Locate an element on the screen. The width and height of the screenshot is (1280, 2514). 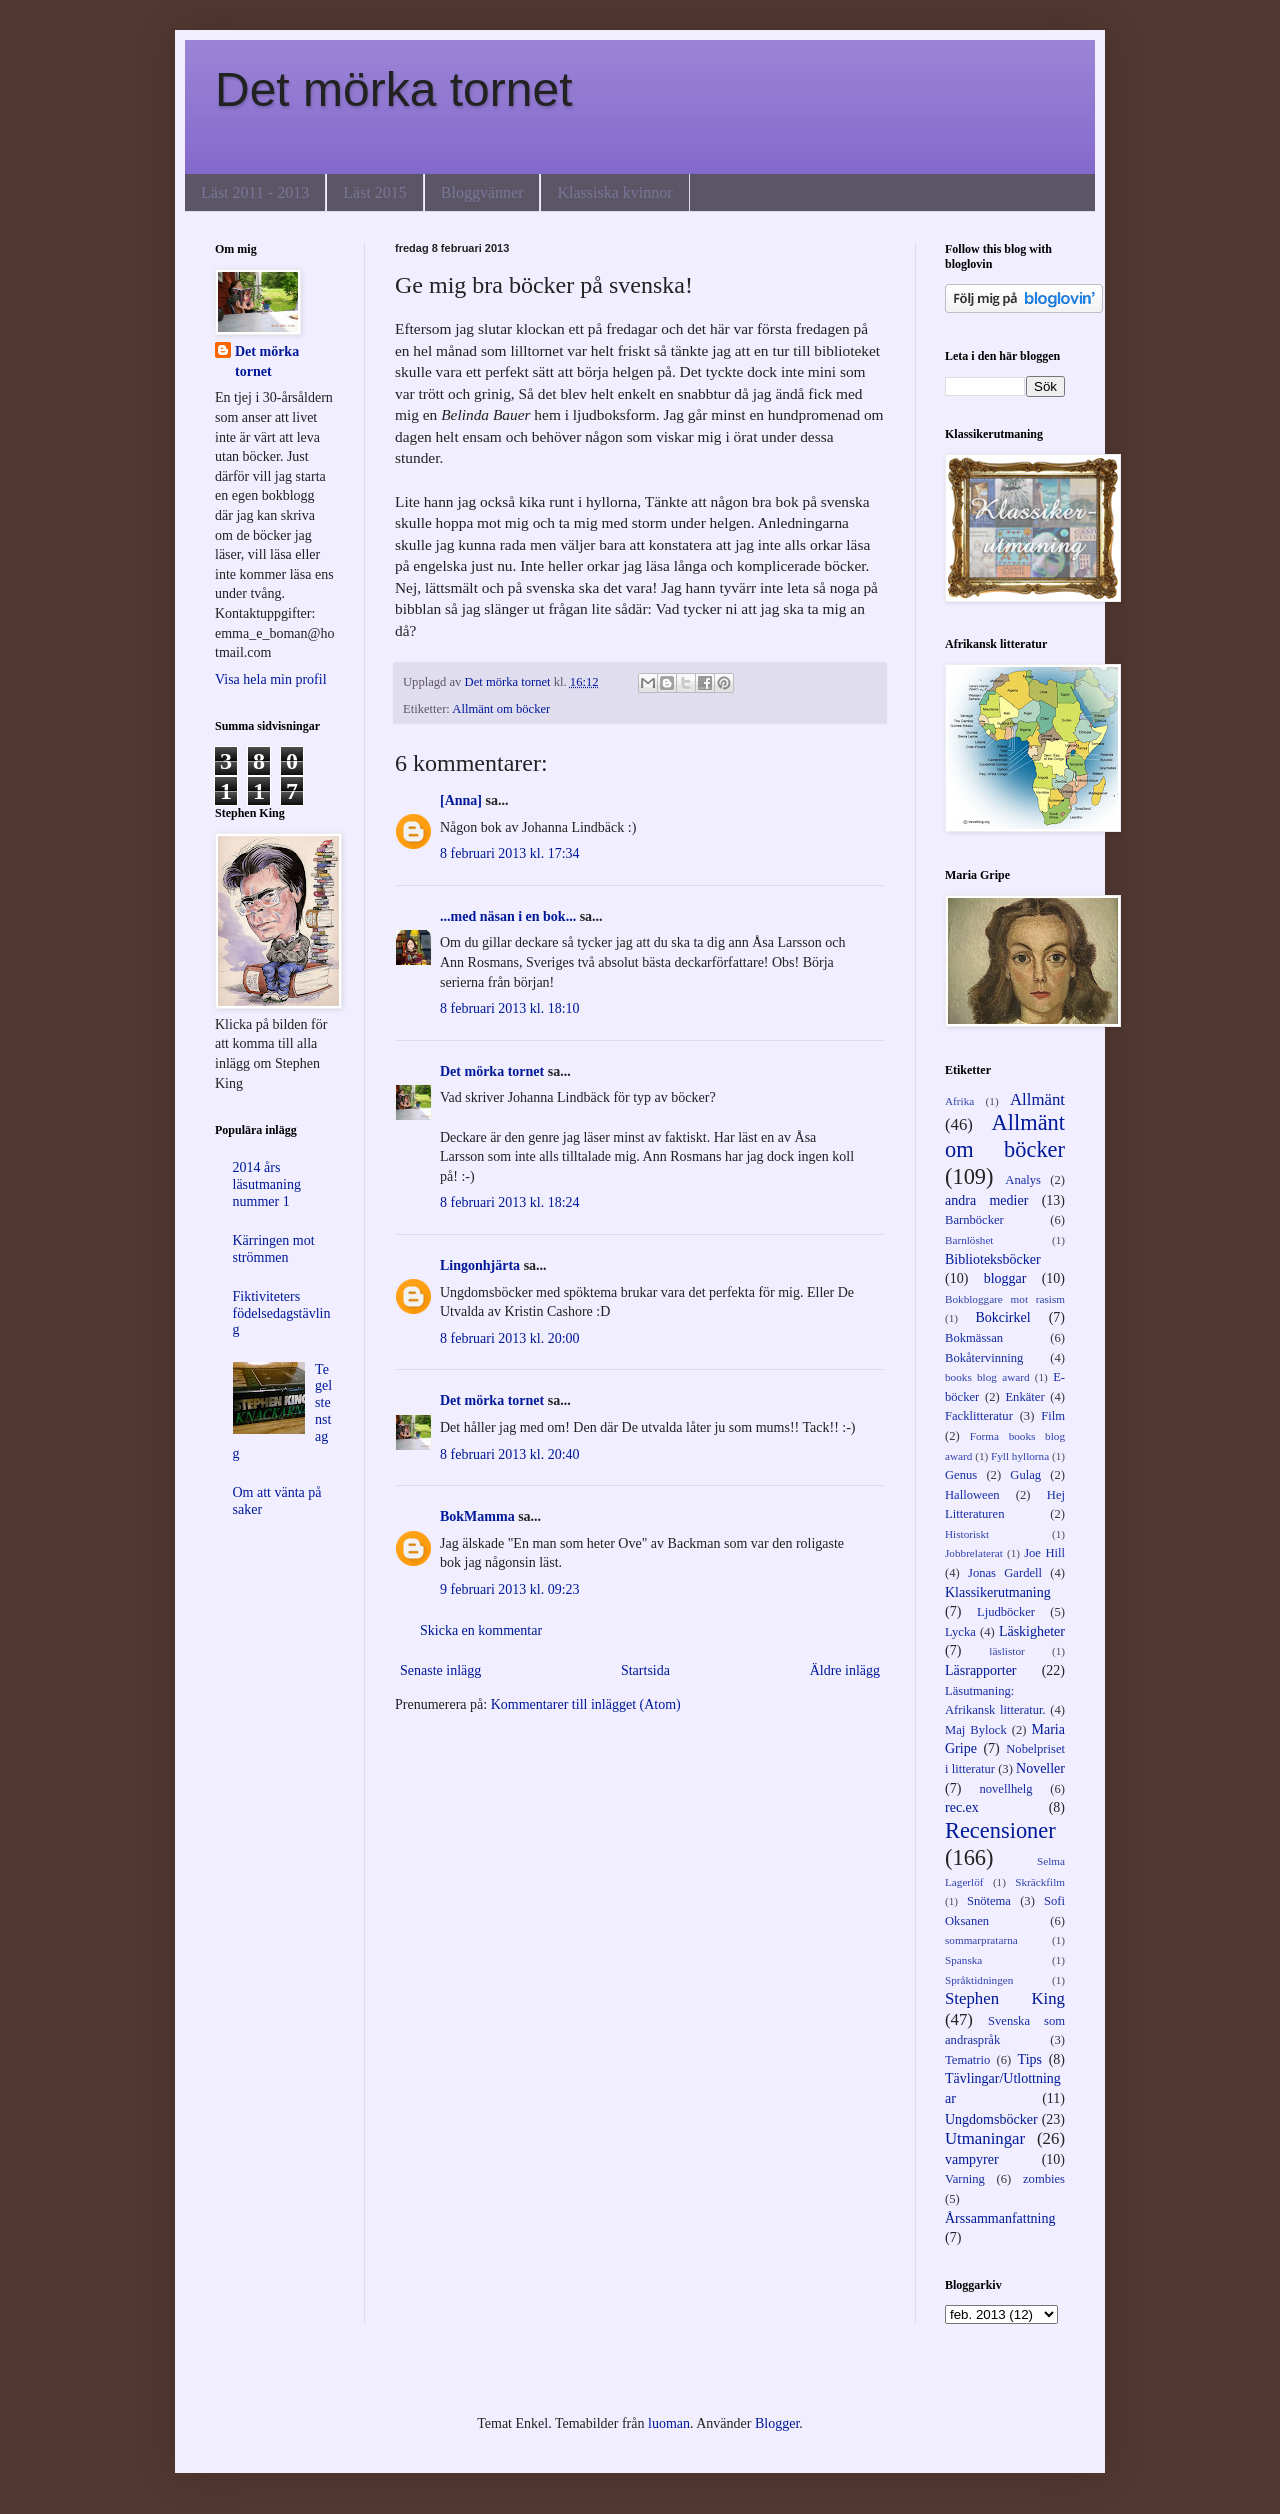
Lingonhjärta is located at coordinates (480, 1265).